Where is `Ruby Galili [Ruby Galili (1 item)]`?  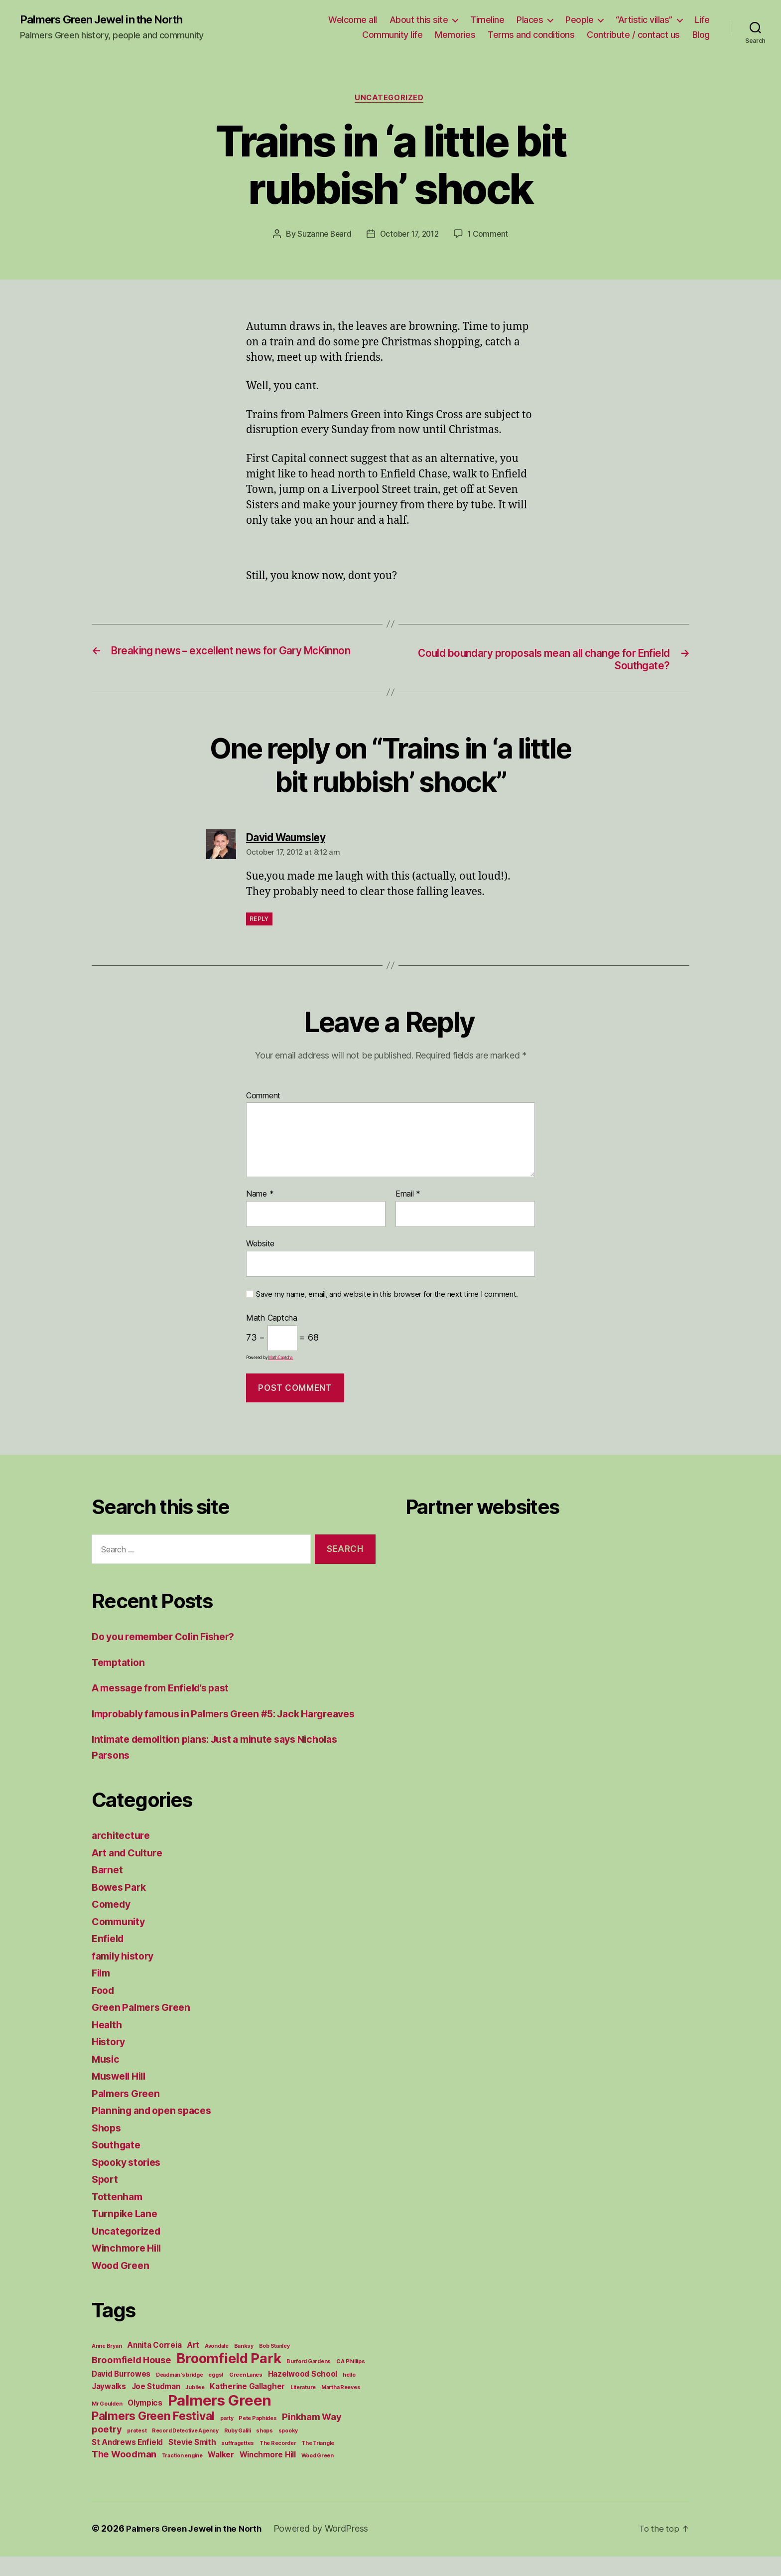 Ruby Galili [Ruby Galili (1 item)] is located at coordinates (237, 2450).